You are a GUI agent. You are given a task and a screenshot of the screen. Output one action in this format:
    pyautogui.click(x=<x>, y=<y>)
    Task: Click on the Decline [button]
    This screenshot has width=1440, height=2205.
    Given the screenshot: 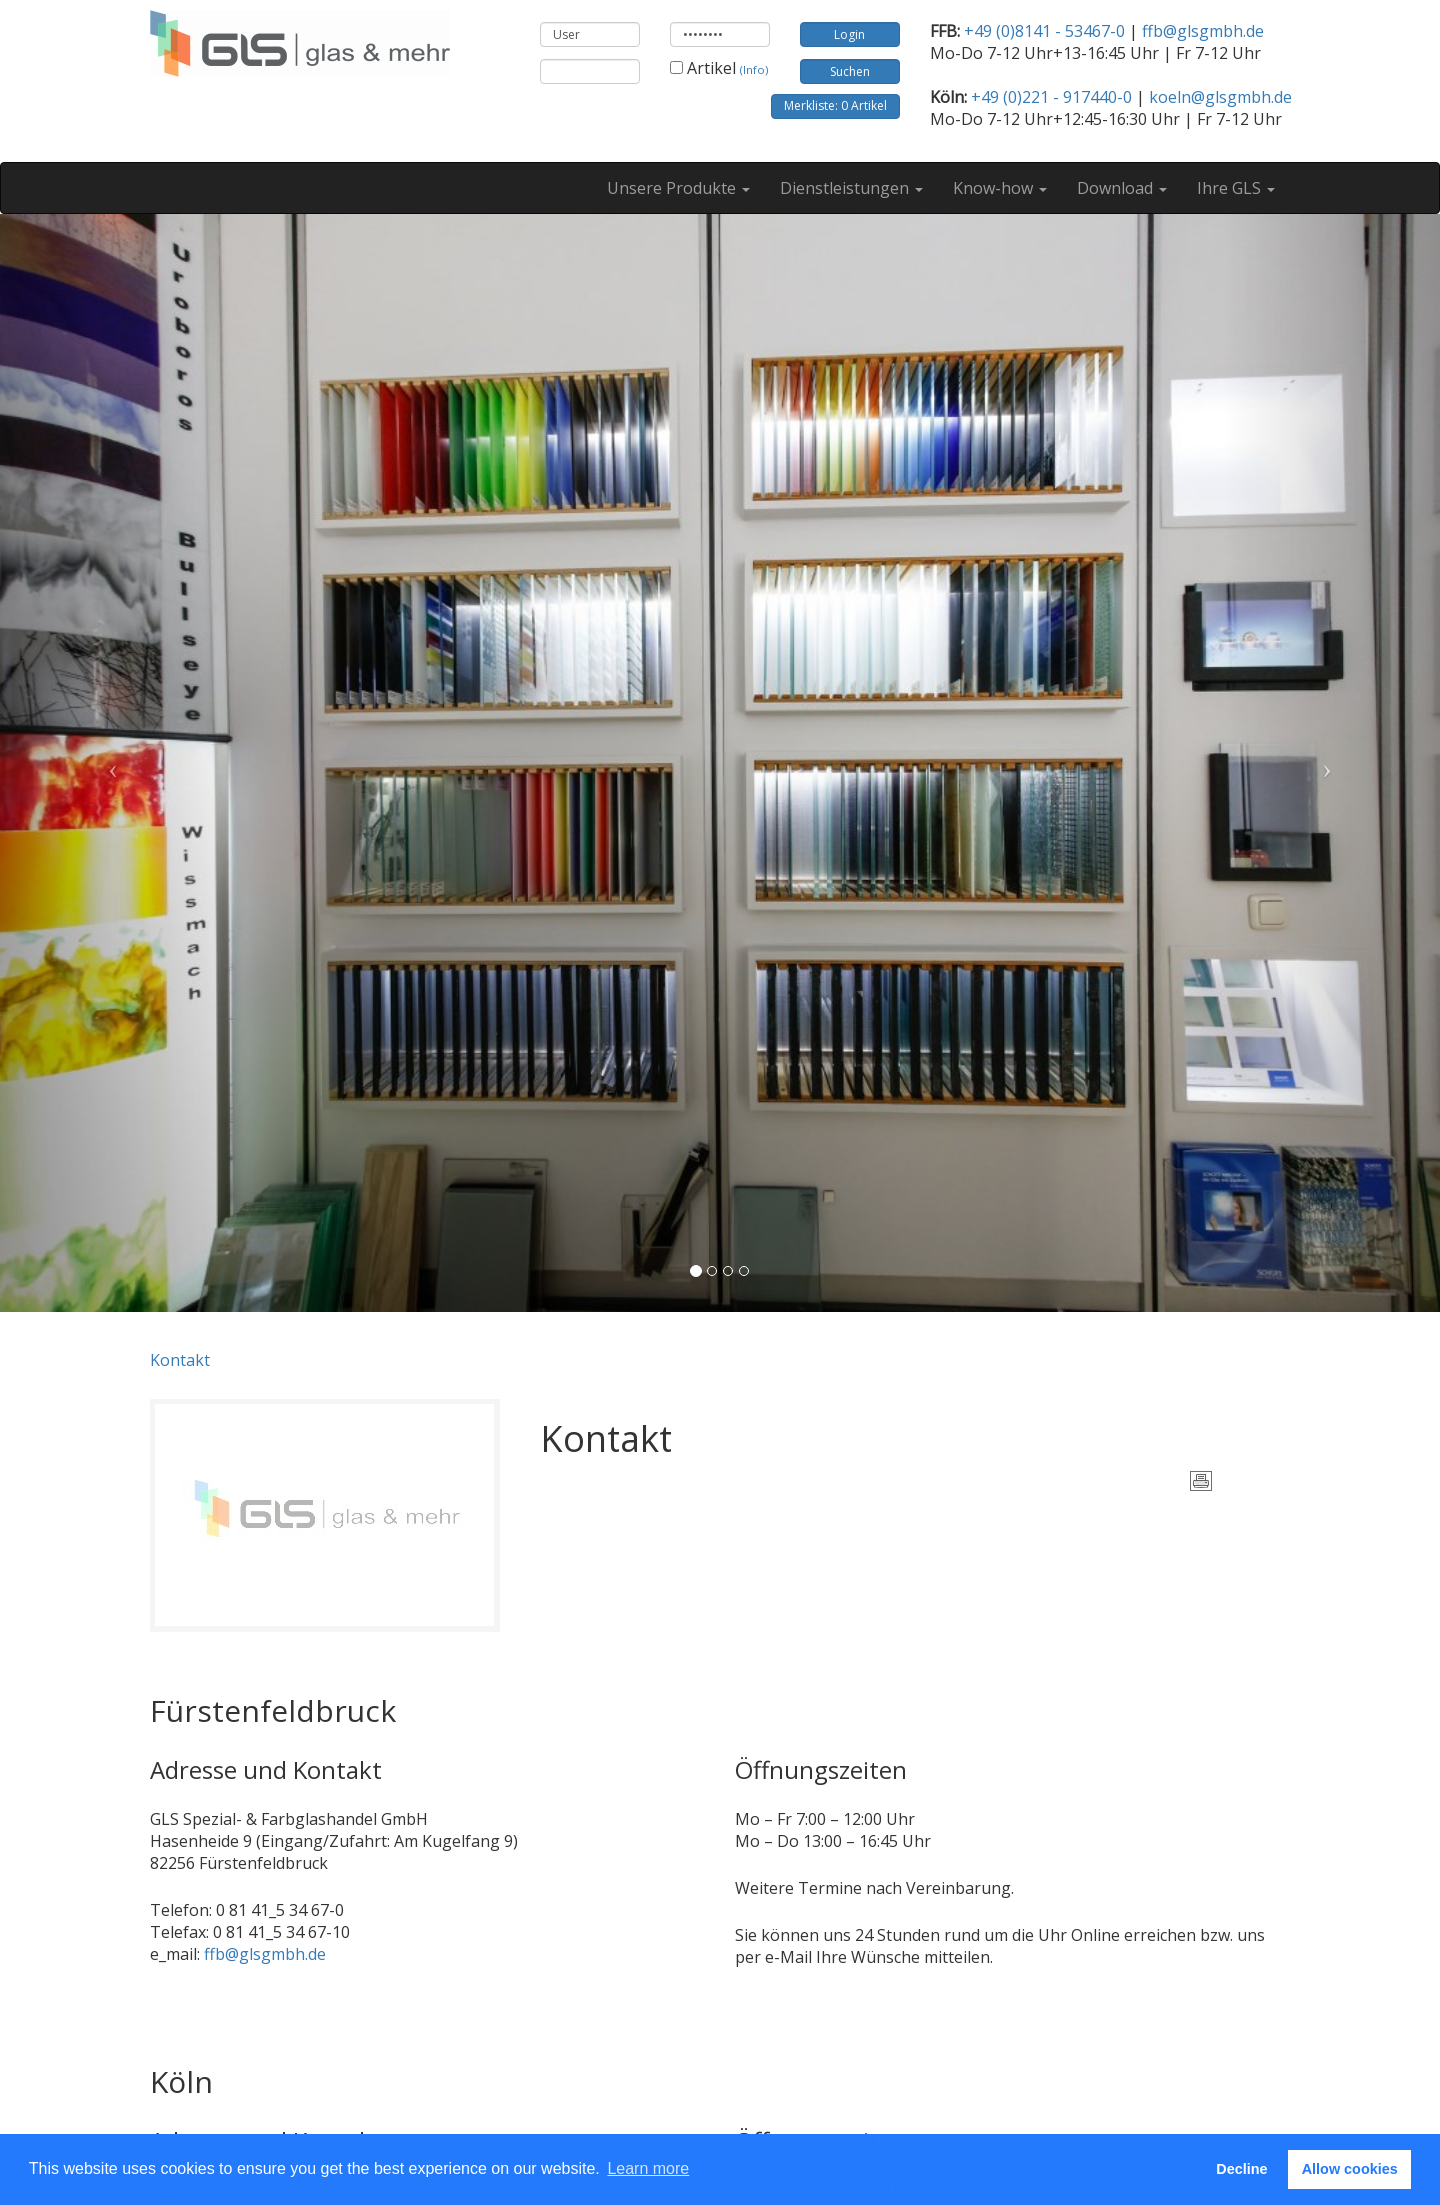 What is the action you would take?
    pyautogui.click(x=1241, y=2169)
    